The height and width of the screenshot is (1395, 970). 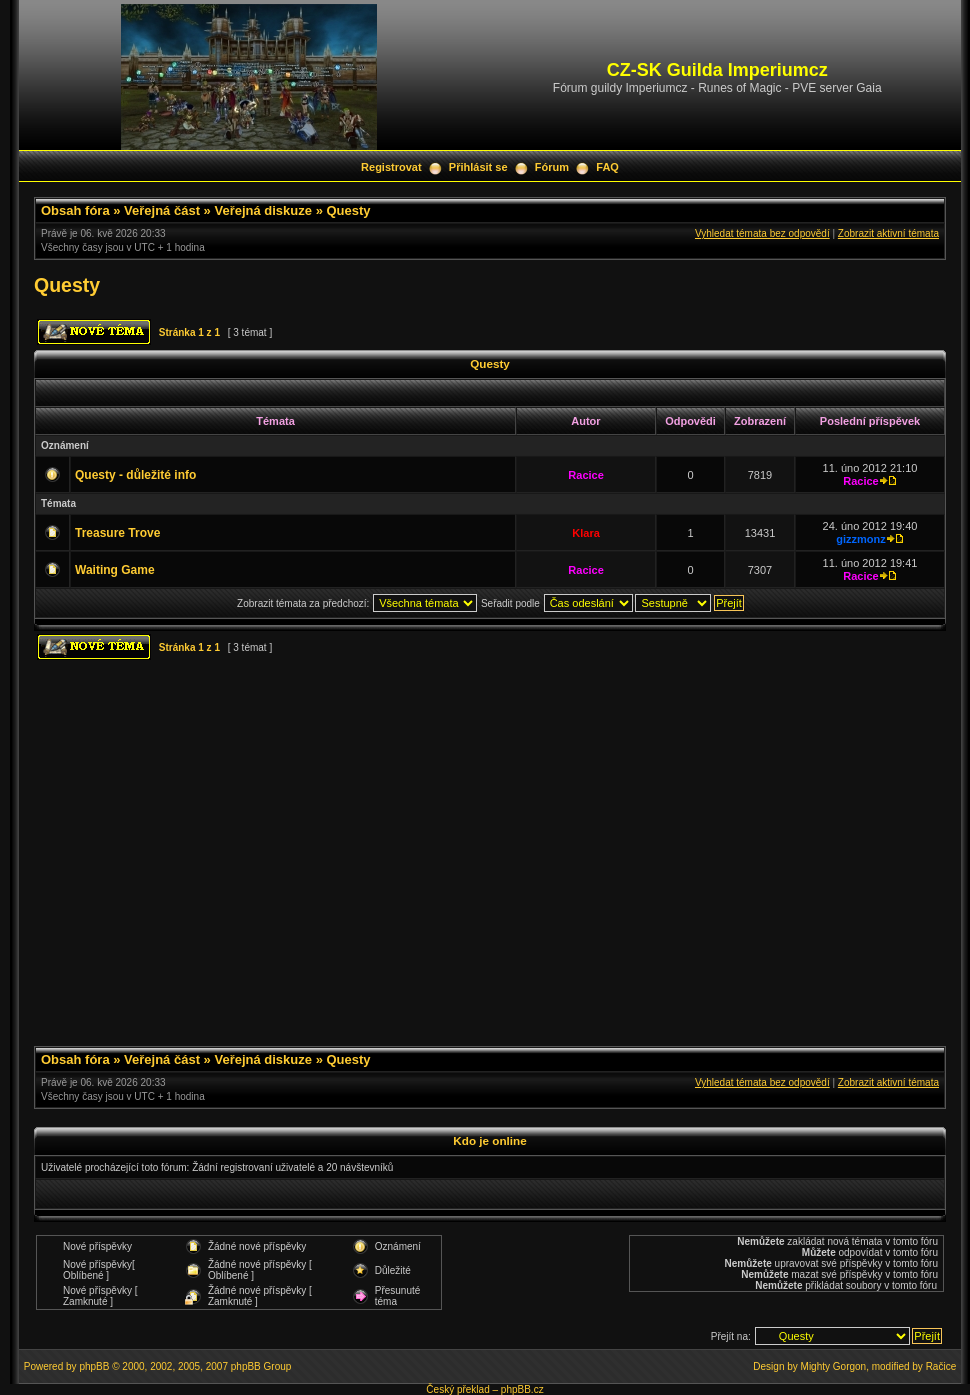 I want to click on Přihlásit se, so click(x=478, y=167).